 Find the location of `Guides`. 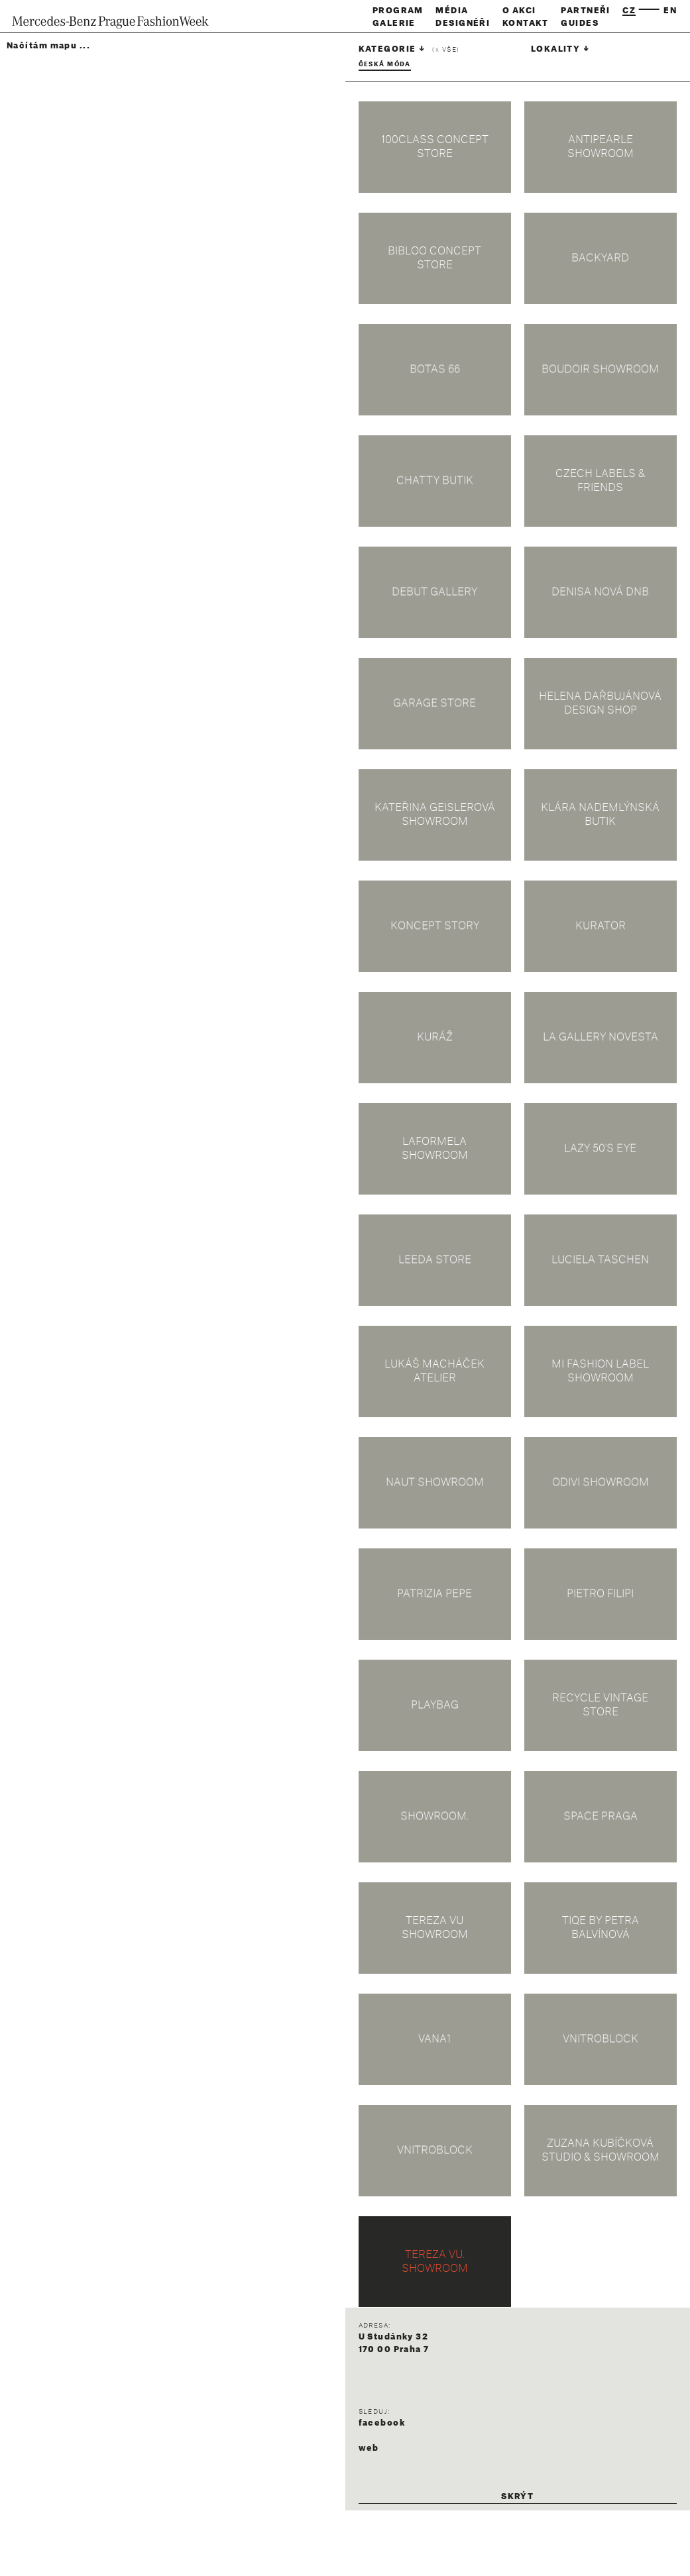

Guides is located at coordinates (580, 23).